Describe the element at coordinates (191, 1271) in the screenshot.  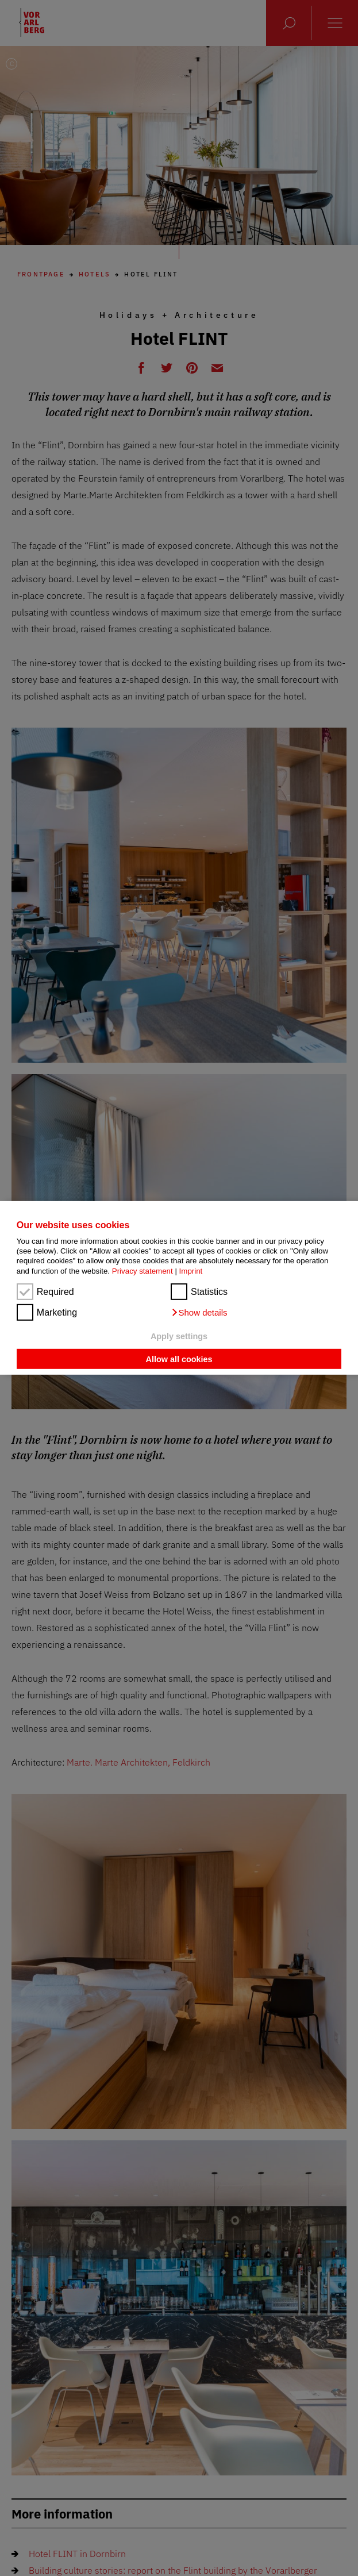
I see `Imprint` at that location.